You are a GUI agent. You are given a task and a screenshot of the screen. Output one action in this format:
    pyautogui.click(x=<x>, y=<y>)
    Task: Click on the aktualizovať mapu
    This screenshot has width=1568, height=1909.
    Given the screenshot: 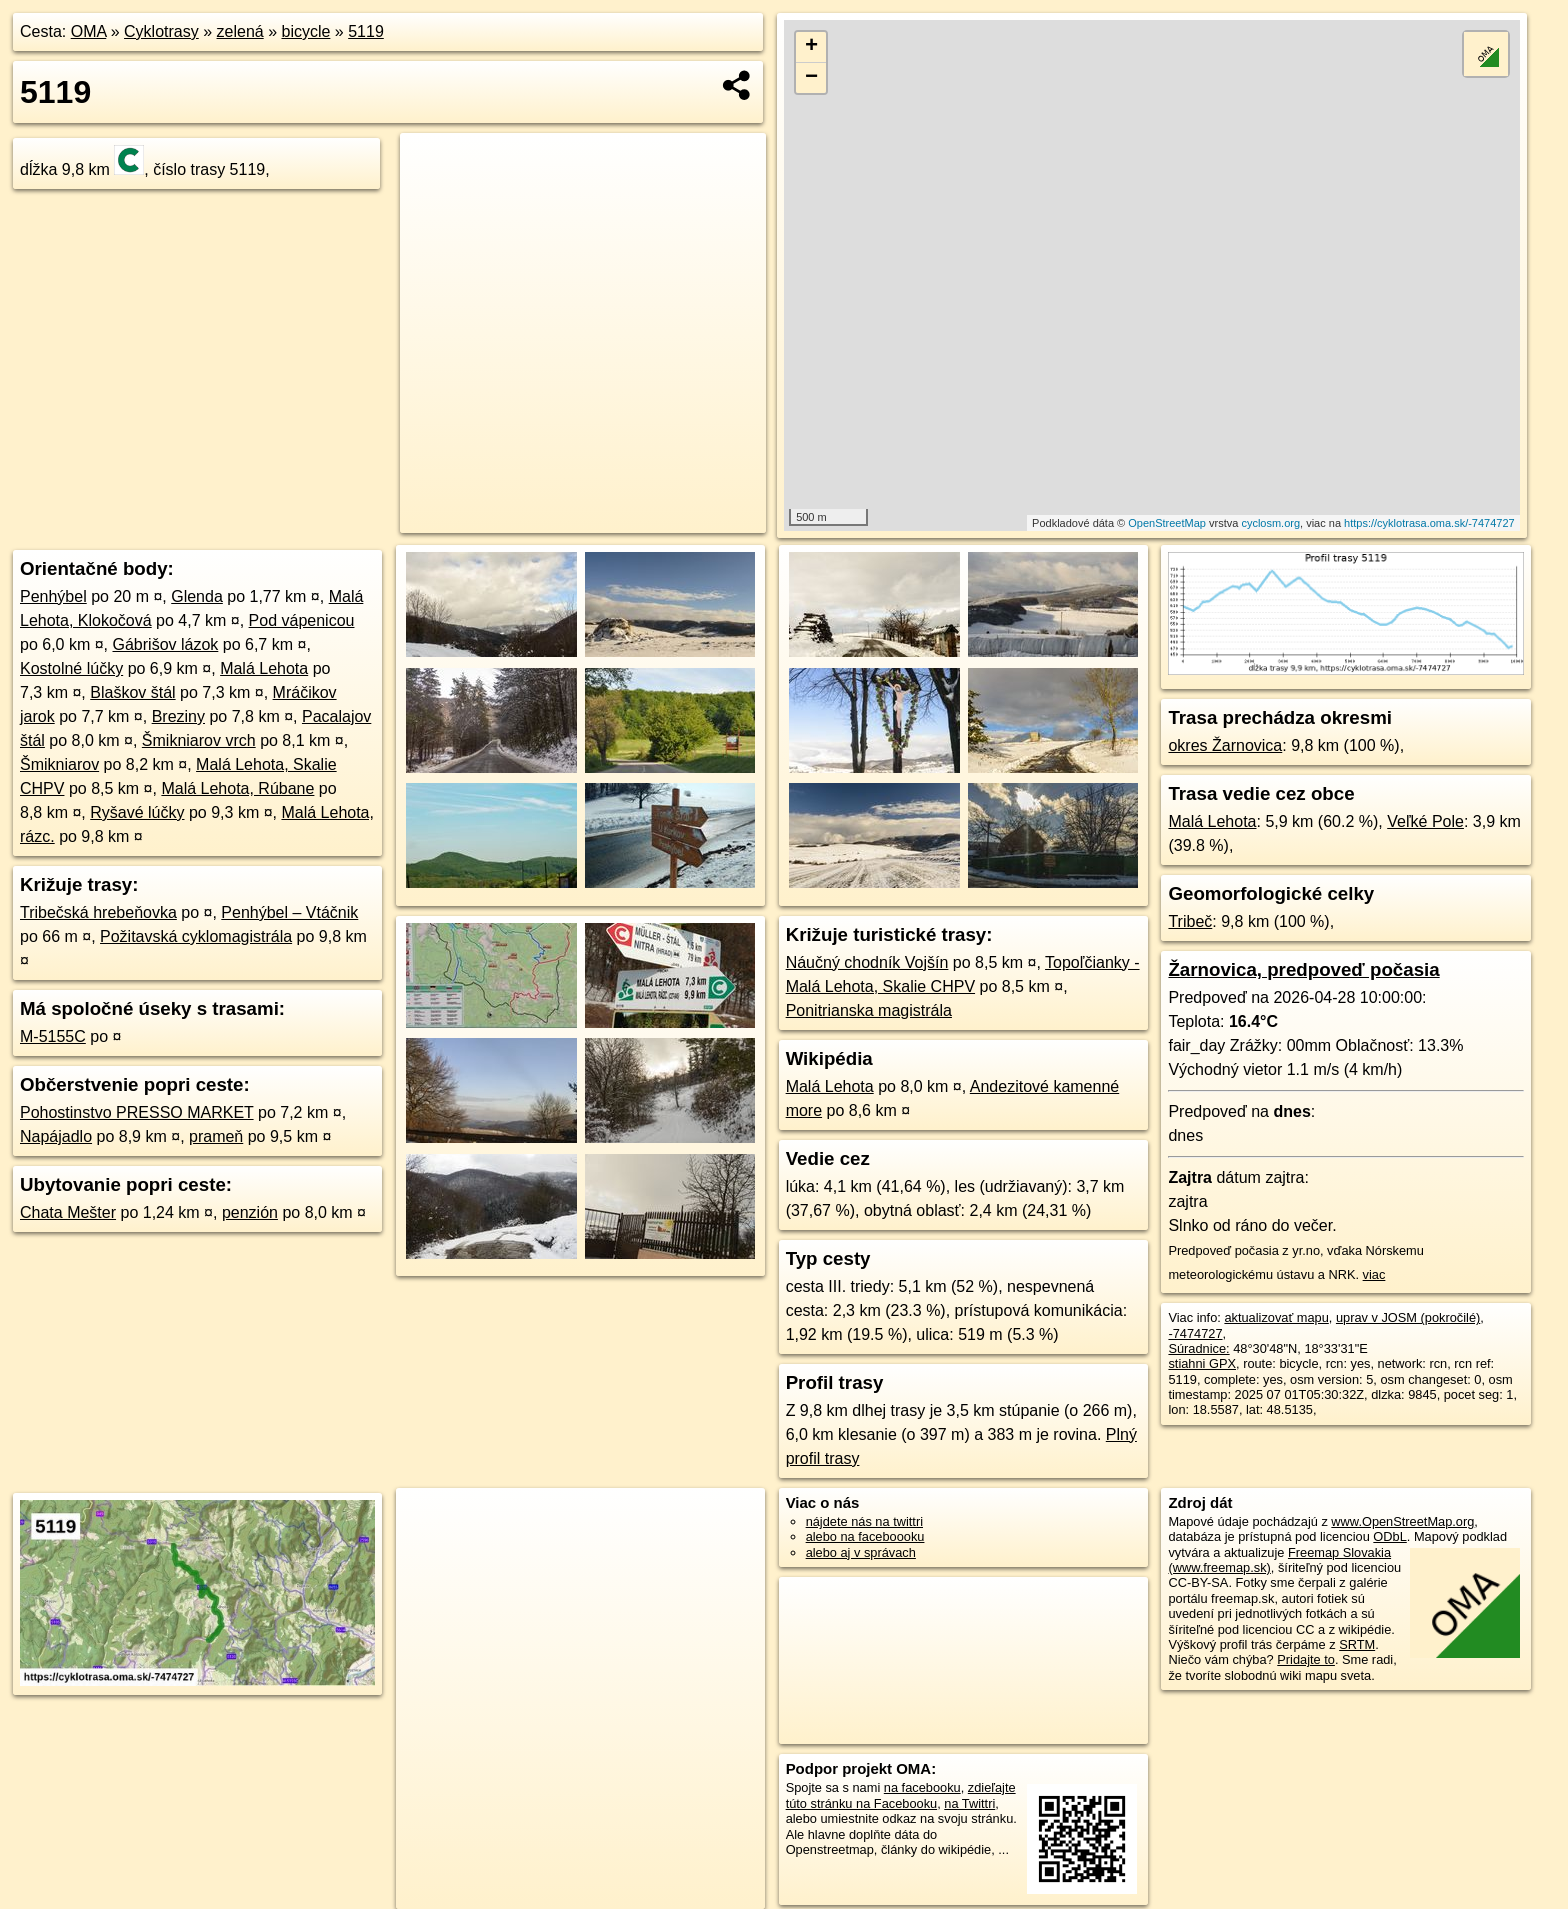 What is the action you would take?
    pyautogui.click(x=1276, y=1317)
    